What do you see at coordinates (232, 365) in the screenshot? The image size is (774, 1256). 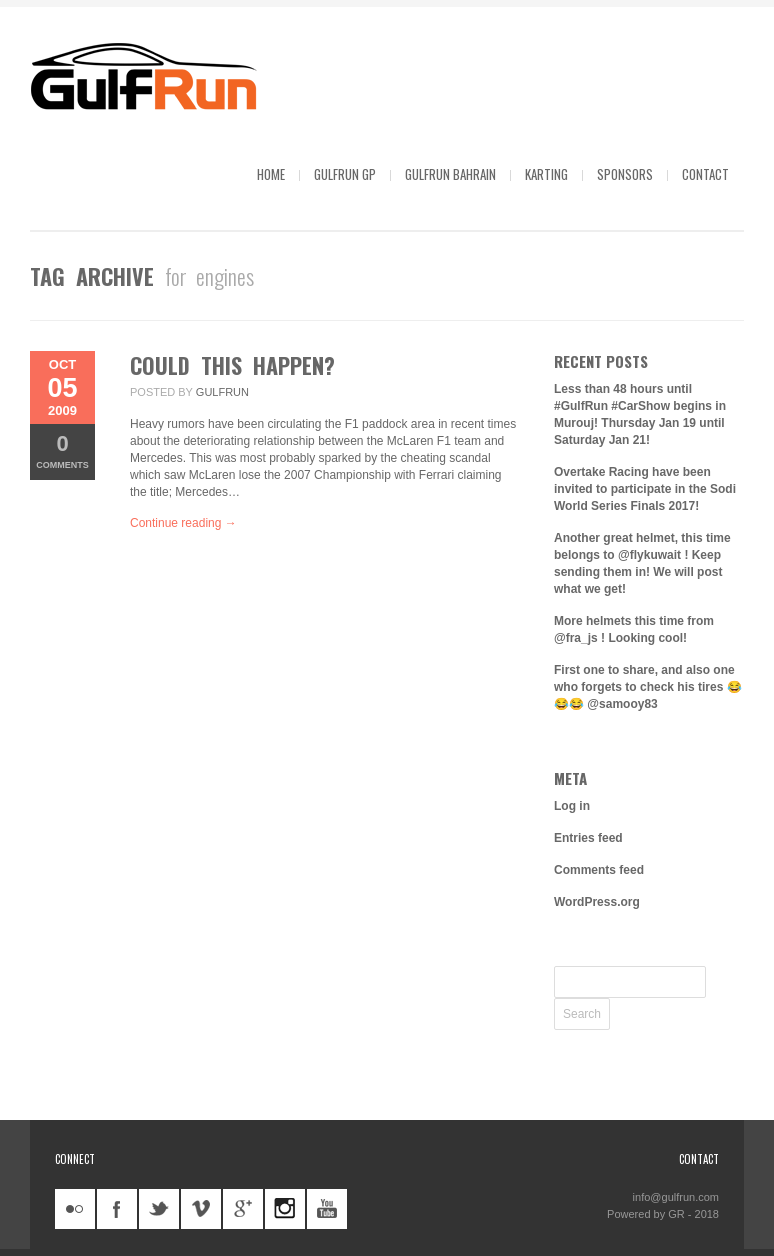 I see `Could this happen?` at bounding box center [232, 365].